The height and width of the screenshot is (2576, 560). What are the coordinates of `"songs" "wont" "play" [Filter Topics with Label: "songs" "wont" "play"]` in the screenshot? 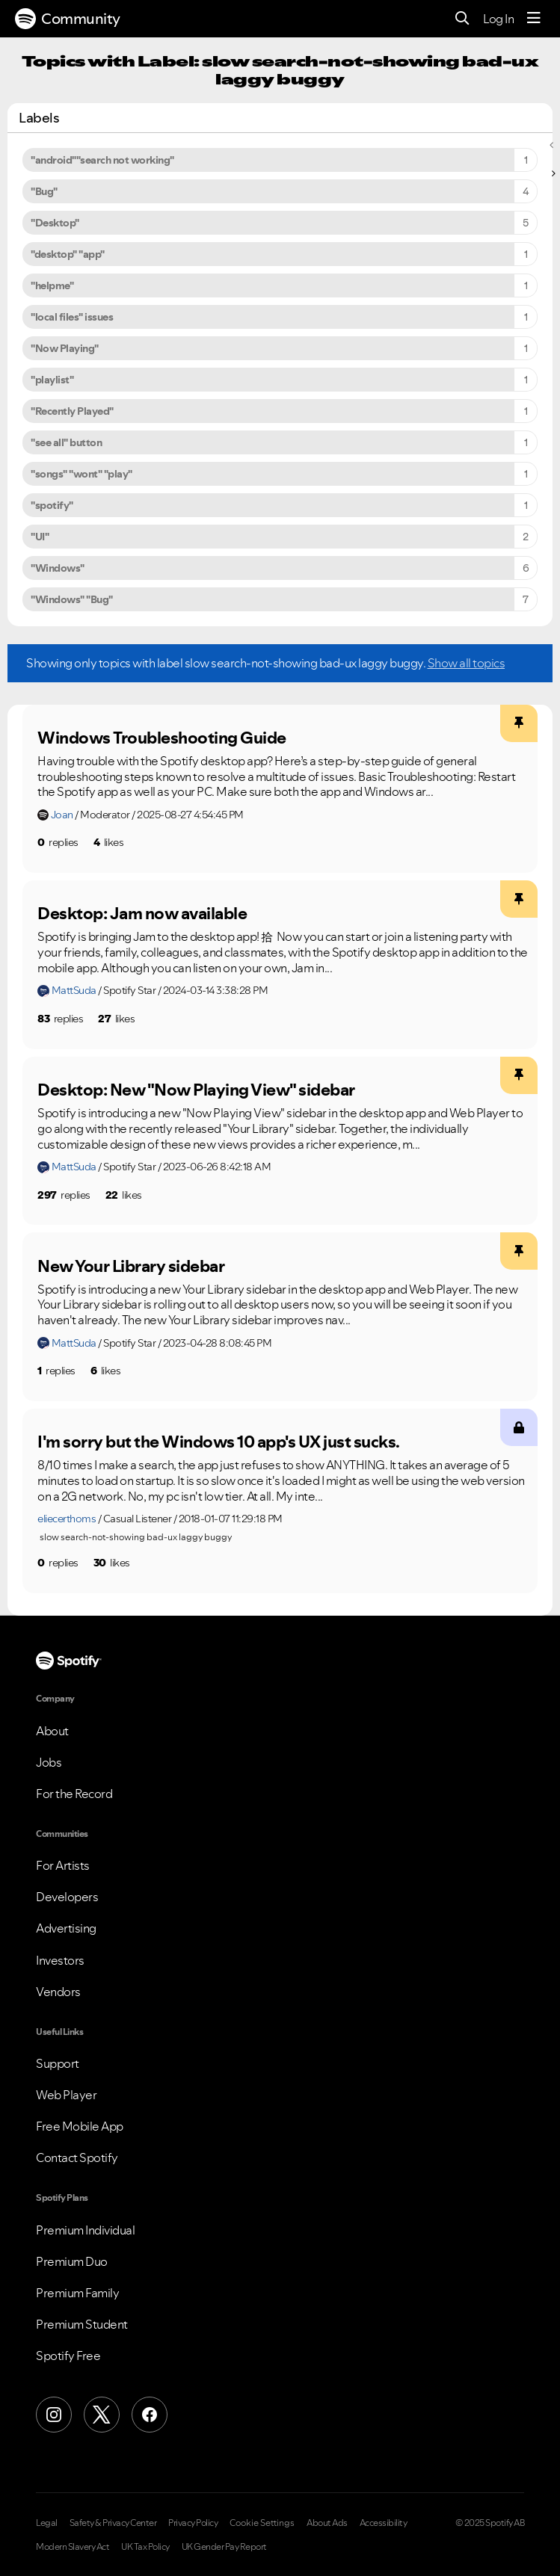 It's located at (81, 473).